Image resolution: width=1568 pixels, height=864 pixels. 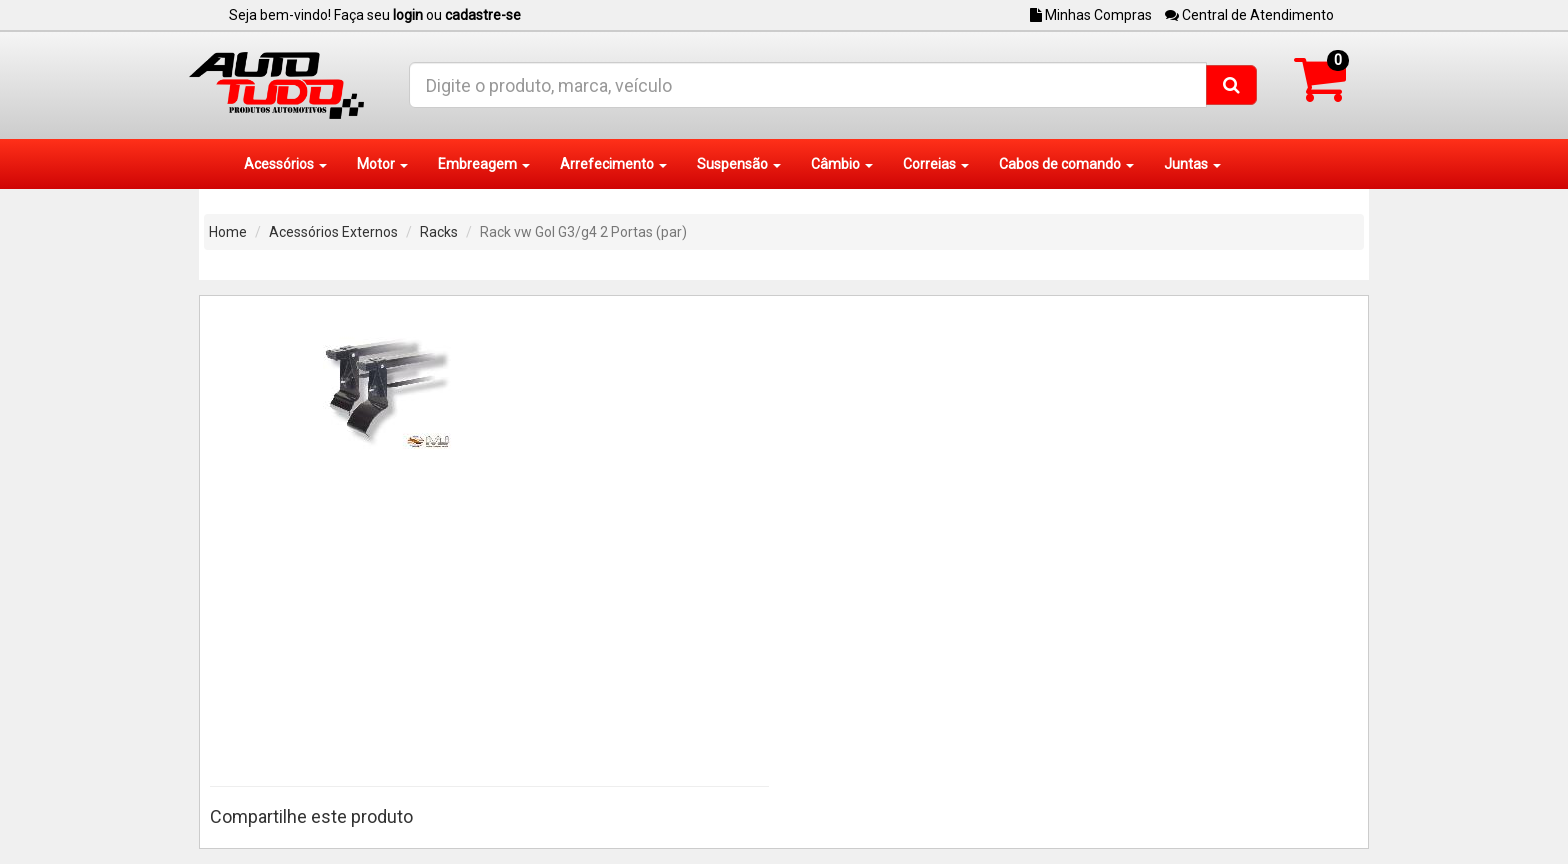 I want to click on Acessórios, so click(x=285, y=164).